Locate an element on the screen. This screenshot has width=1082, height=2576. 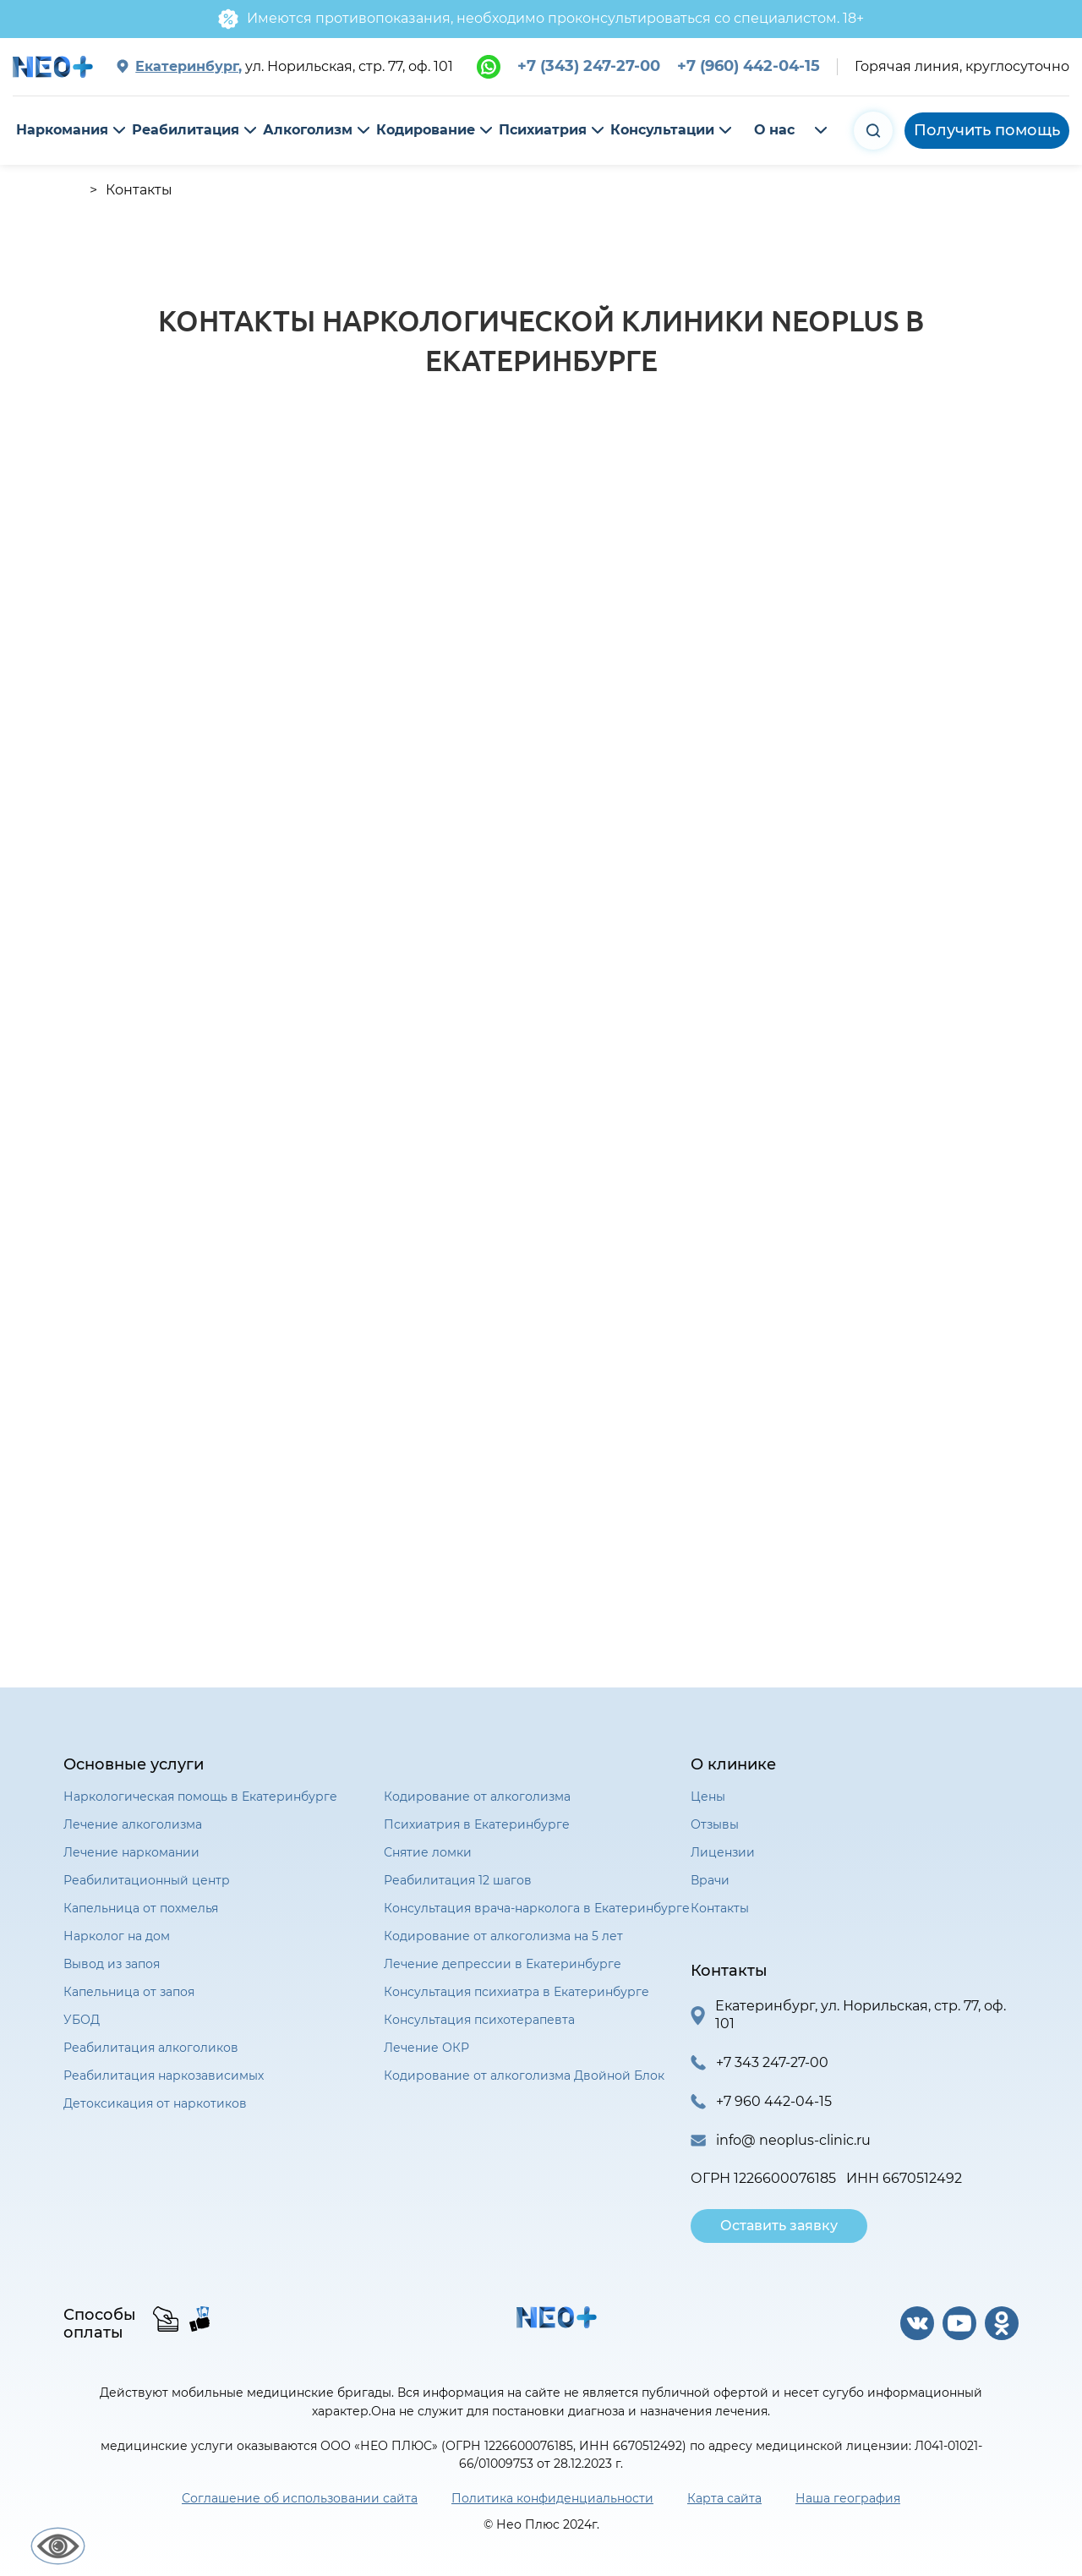
Лечение наркомании is located at coordinates (131, 1852).